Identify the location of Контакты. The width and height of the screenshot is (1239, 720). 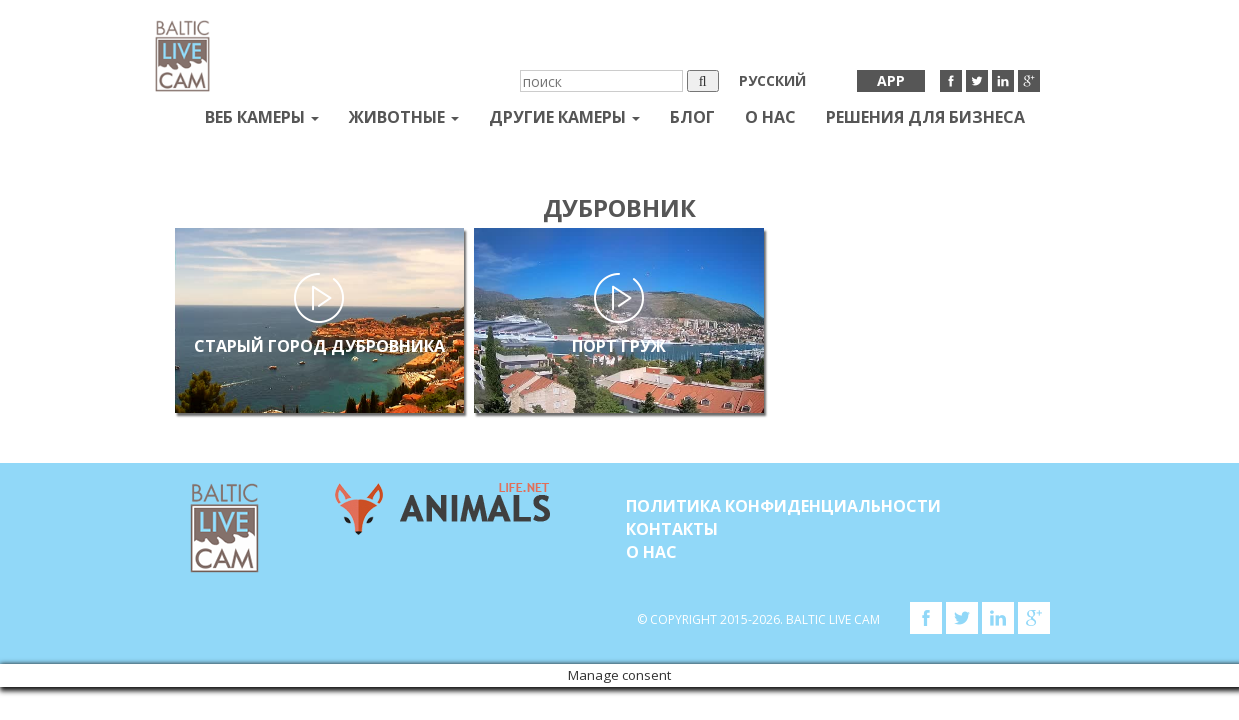
(672, 529).